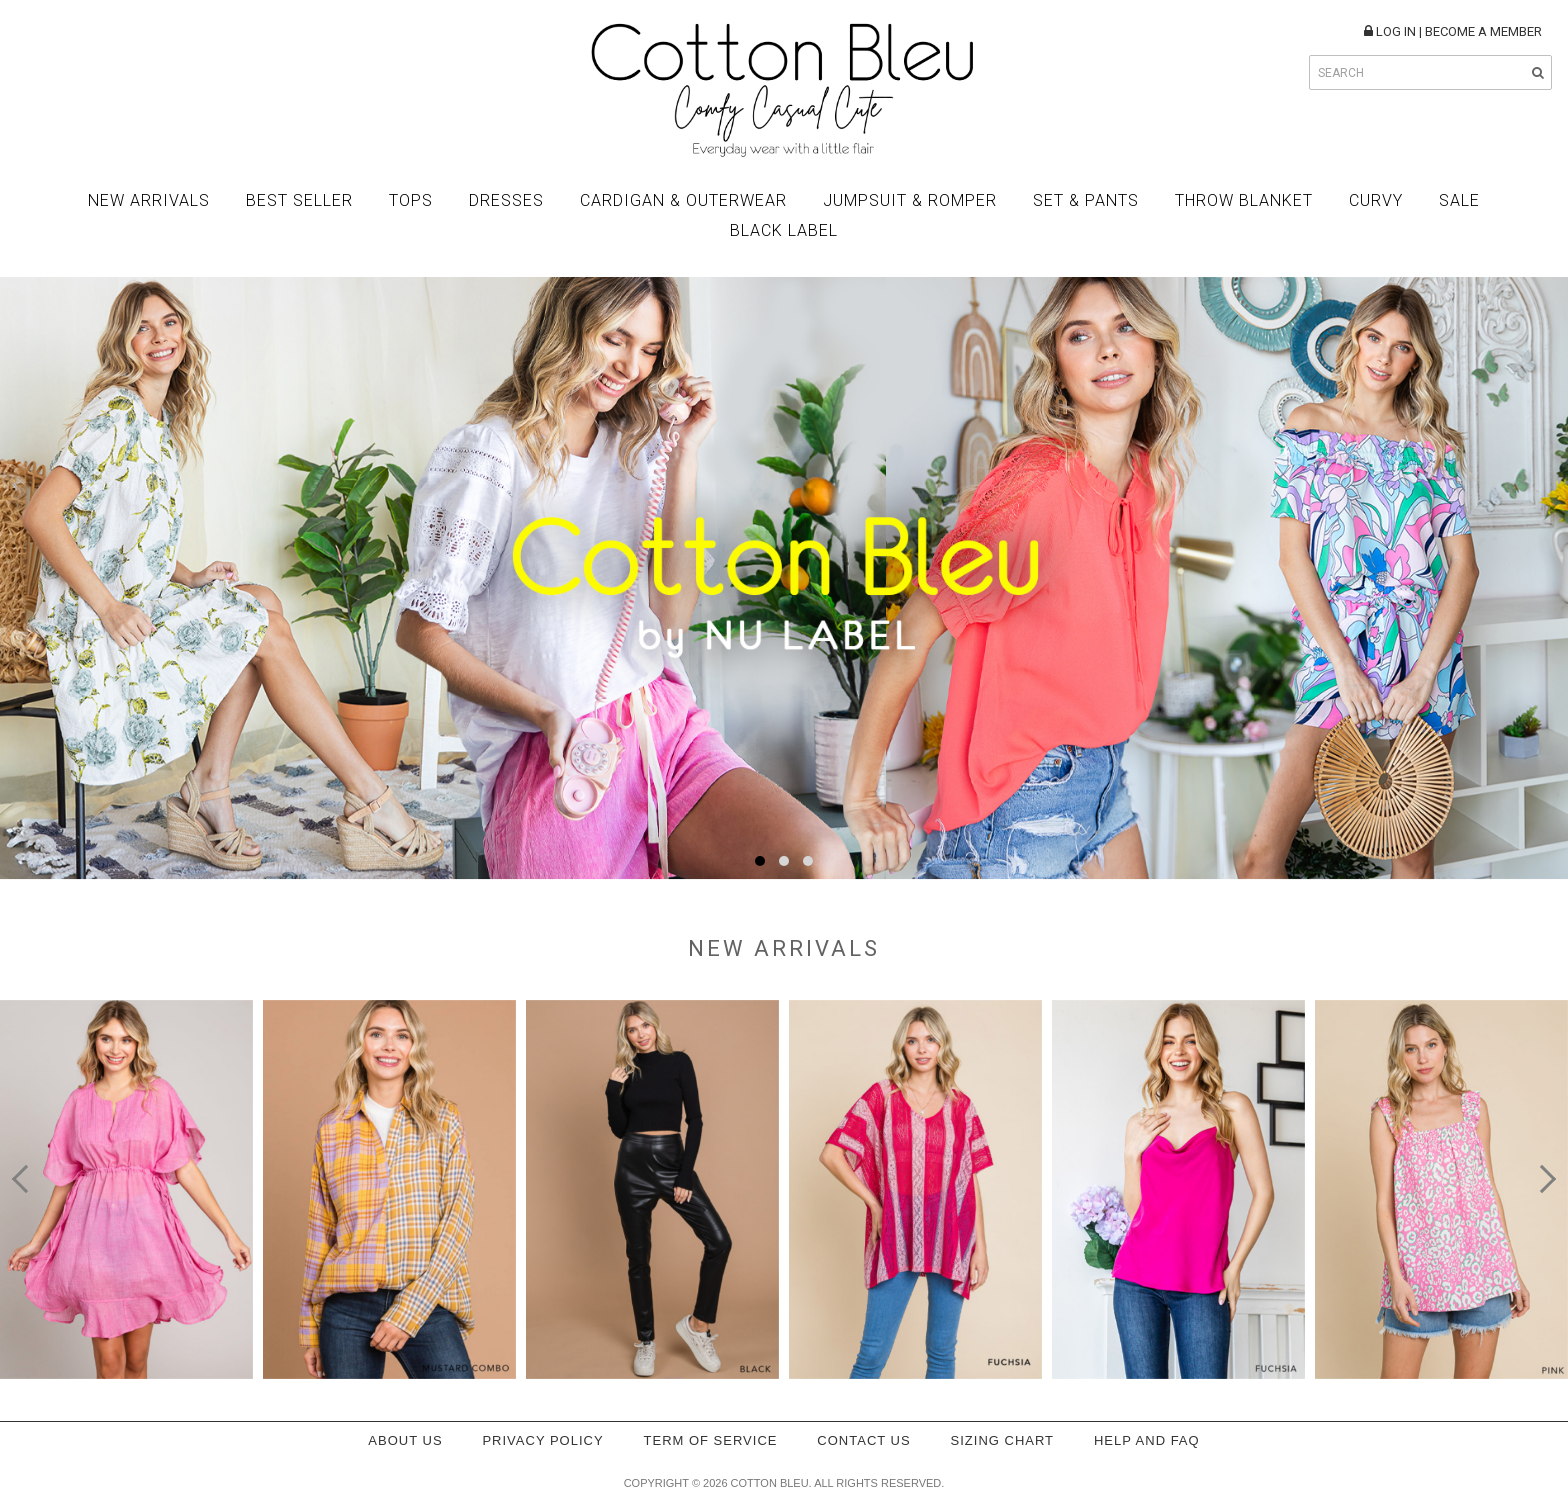  What do you see at coordinates (711, 1440) in the screenshot?
I see `Term of service` at bounding box center [711, 1440].